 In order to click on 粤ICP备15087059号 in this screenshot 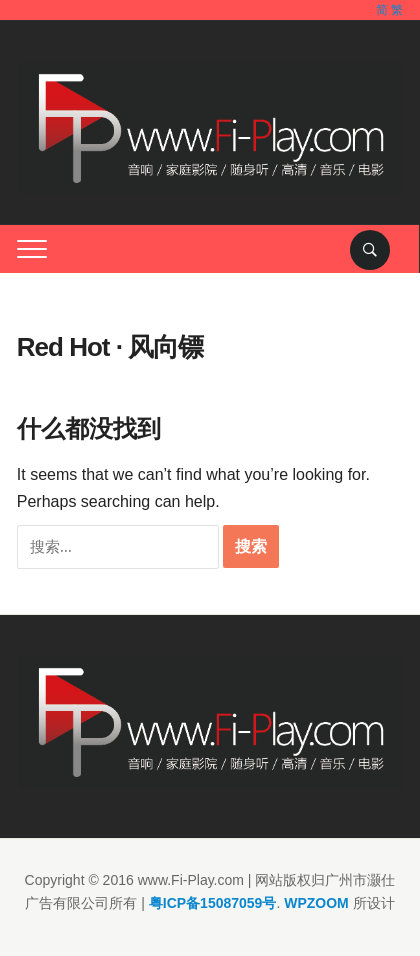, I will do `click(213, 903)`.